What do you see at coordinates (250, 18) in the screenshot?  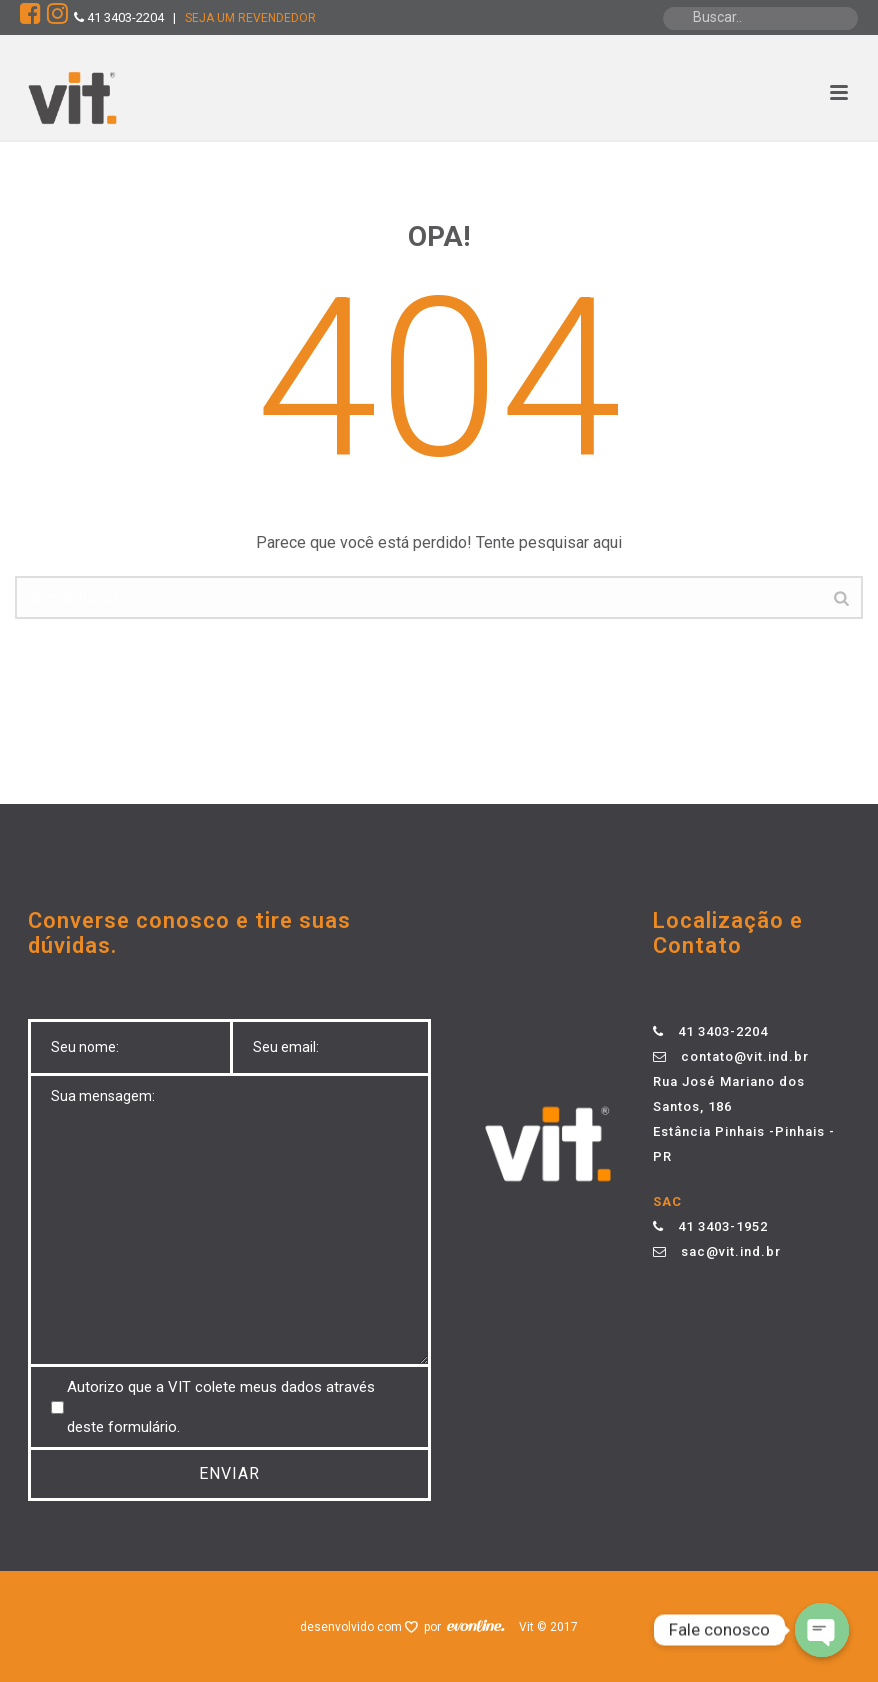 I see `SEJA UM REVENDEDOR` at bounding box center [250, 18].